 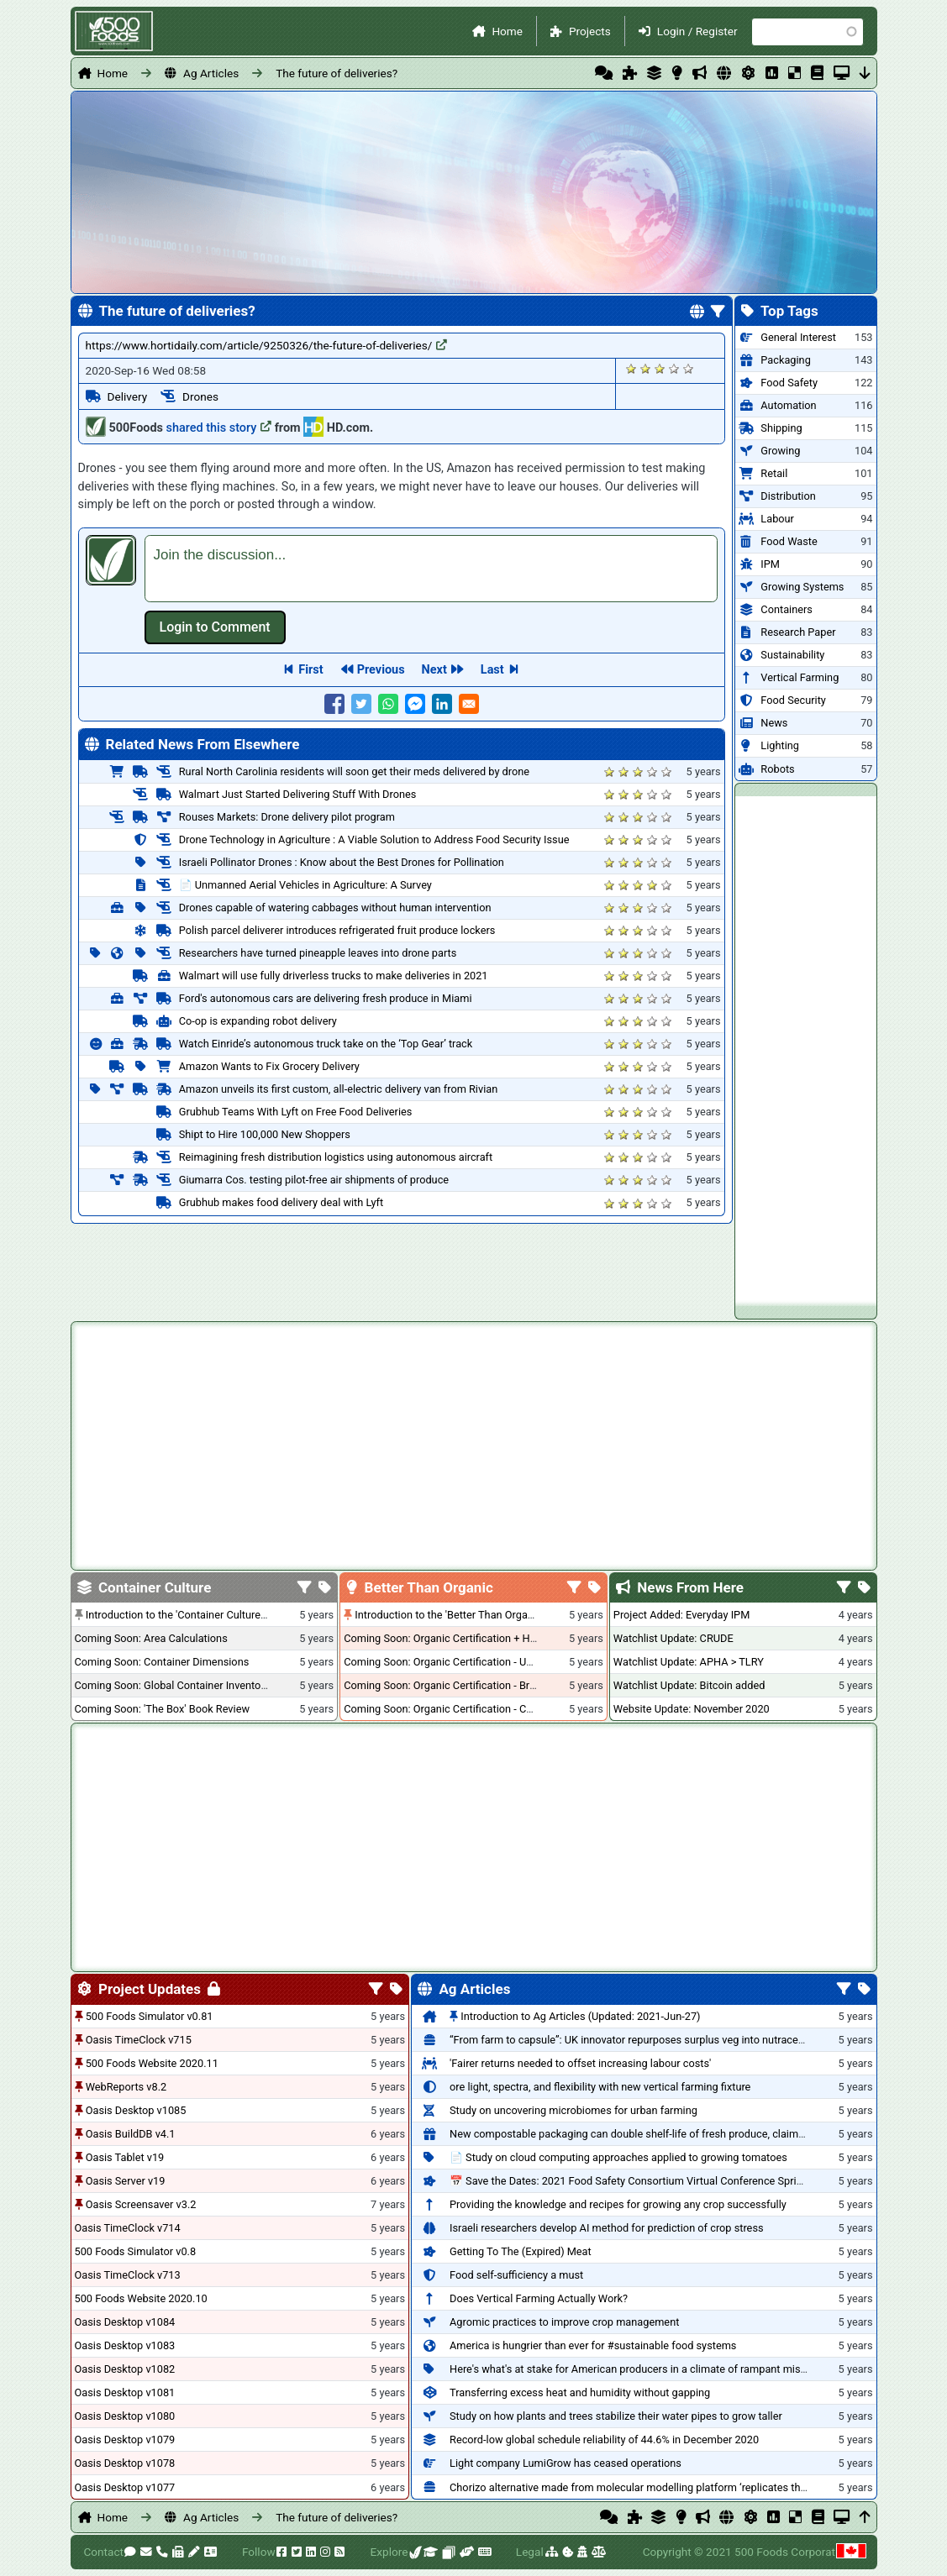 What do you see at coordinates (341, 862) in the screenshot?
I see `Israeli Pollinator Drones : Know about the Best Drones for Pollination` at bounding box center [341, 862].